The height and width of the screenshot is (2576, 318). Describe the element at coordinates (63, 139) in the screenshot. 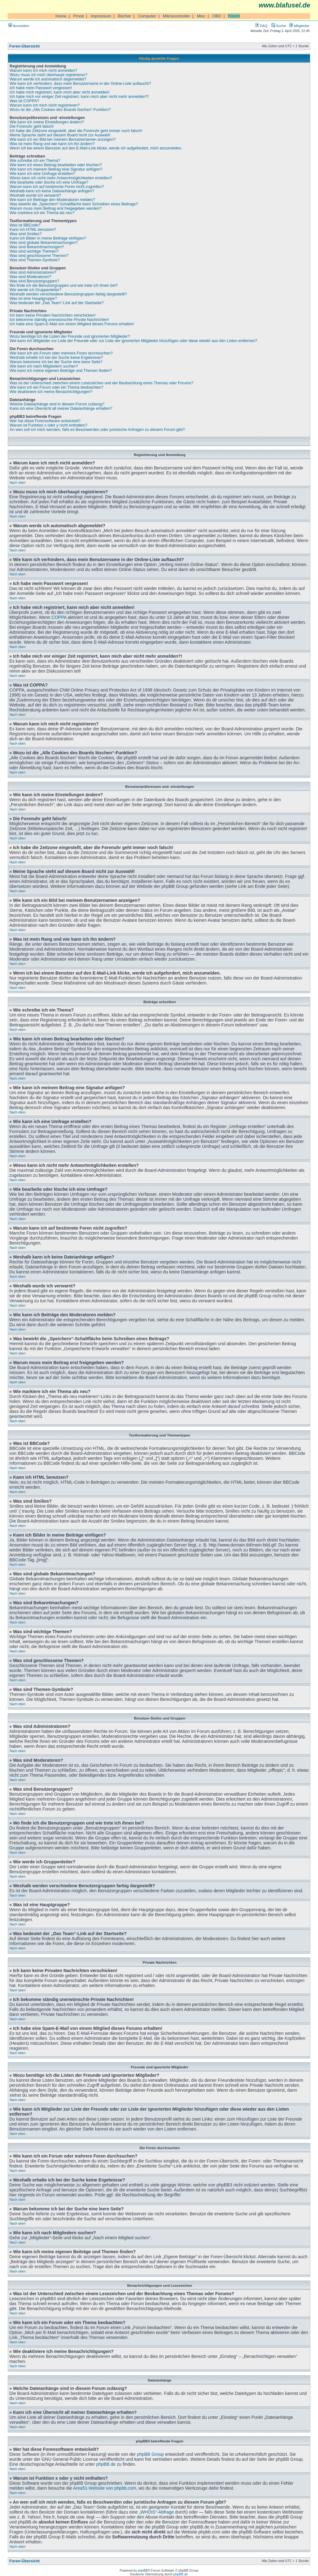

I see `Wie kann ich ein Bild bei meinem Benutzernamen anzeigen?` at that location.